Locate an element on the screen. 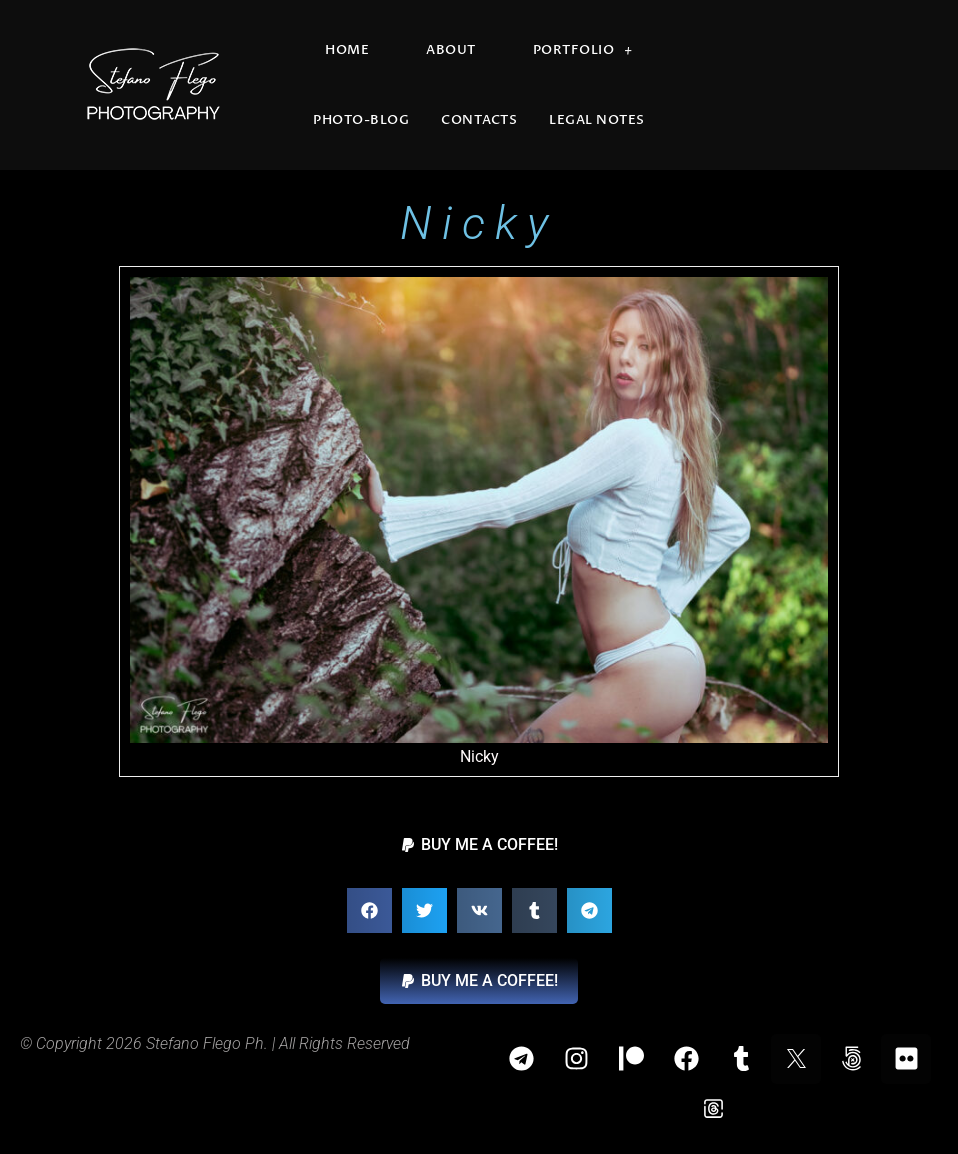 This screenshot has width=958, height=1154. Home is located at coordinates (347, 50).